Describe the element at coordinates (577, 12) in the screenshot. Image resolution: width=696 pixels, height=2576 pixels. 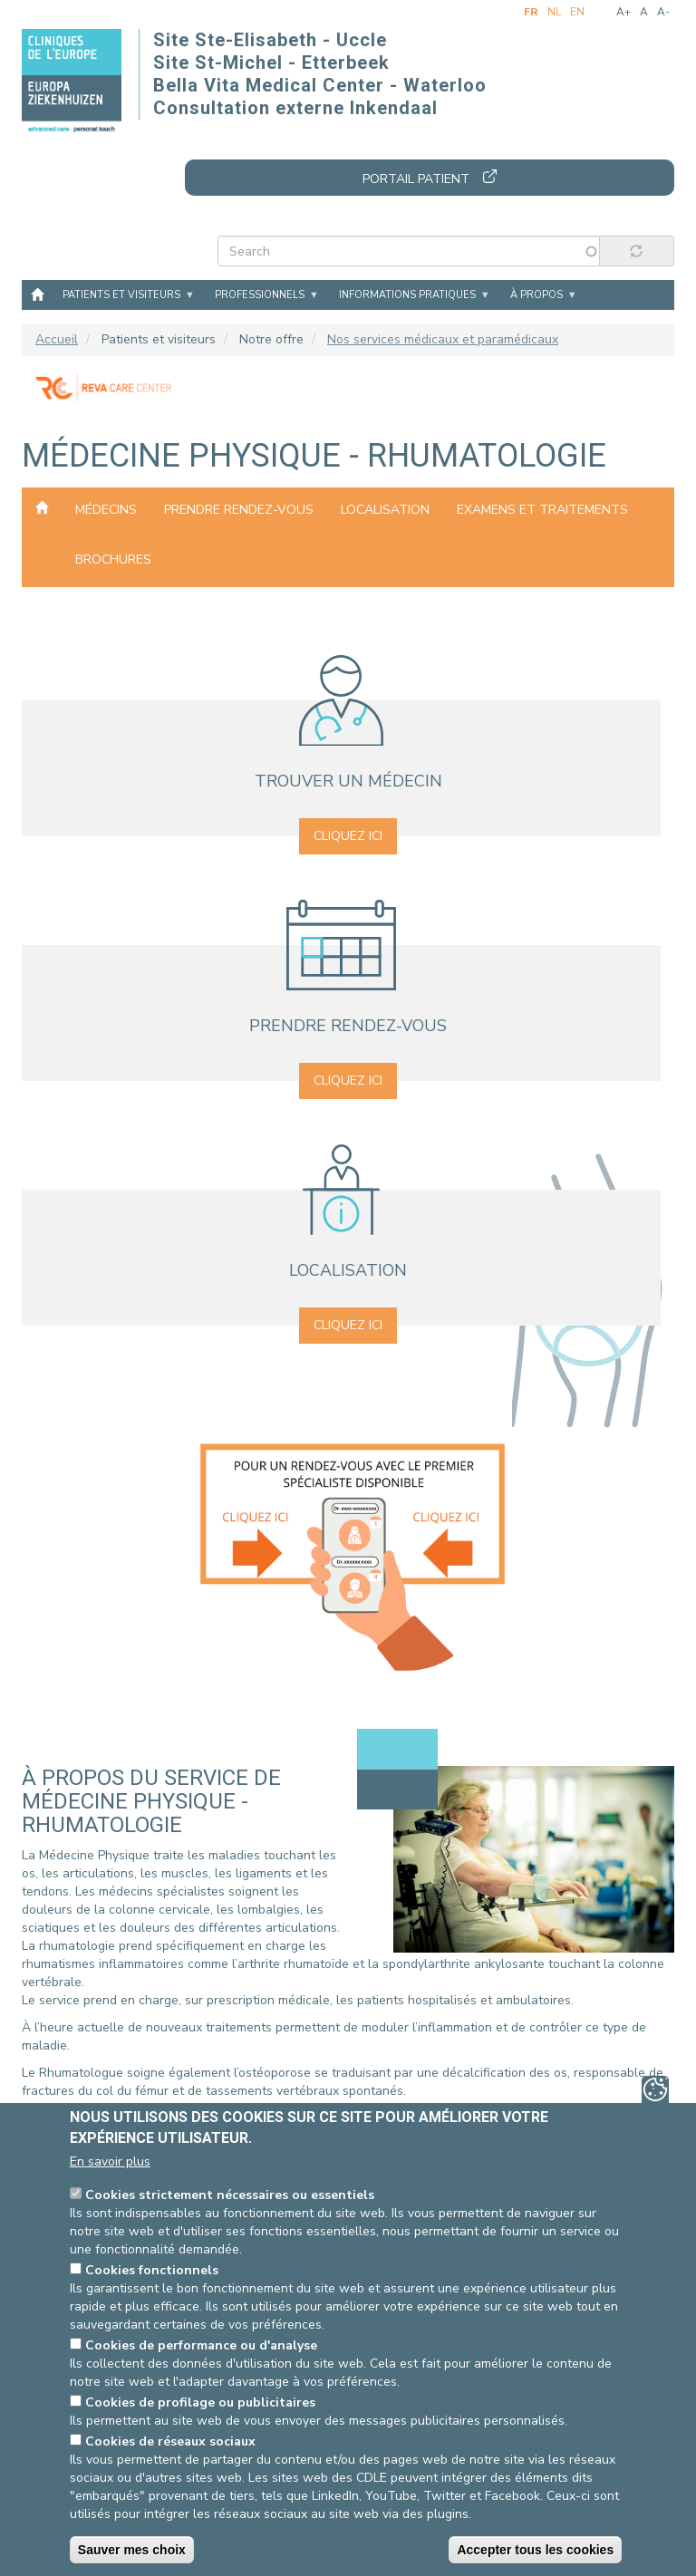
I see `en` at that location.